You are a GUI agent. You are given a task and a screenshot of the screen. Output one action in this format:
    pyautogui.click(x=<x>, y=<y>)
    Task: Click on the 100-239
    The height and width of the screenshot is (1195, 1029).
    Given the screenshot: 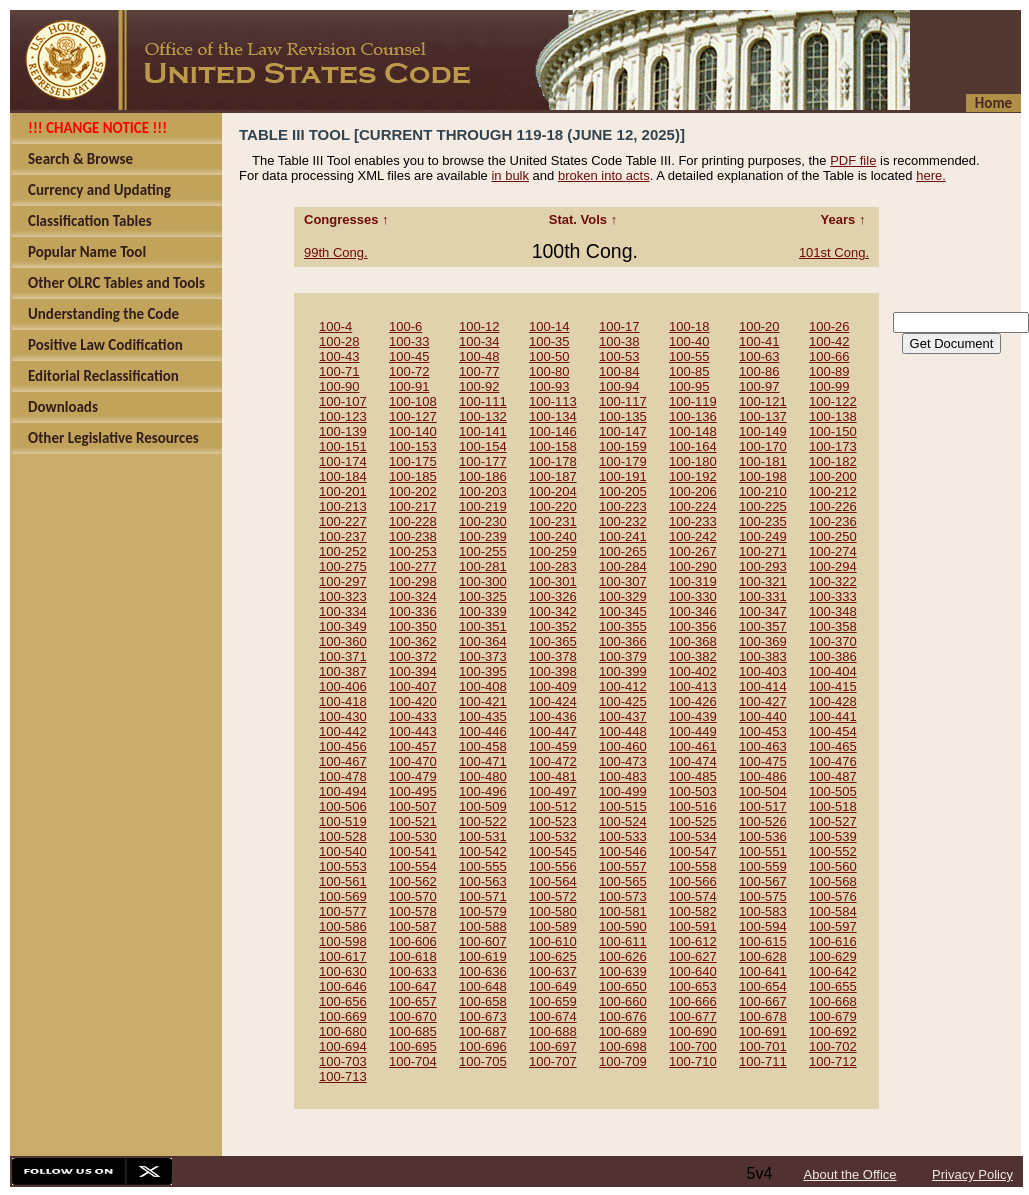 What is the action you would take?
    pyautogui.click(x=483, y=536)
    